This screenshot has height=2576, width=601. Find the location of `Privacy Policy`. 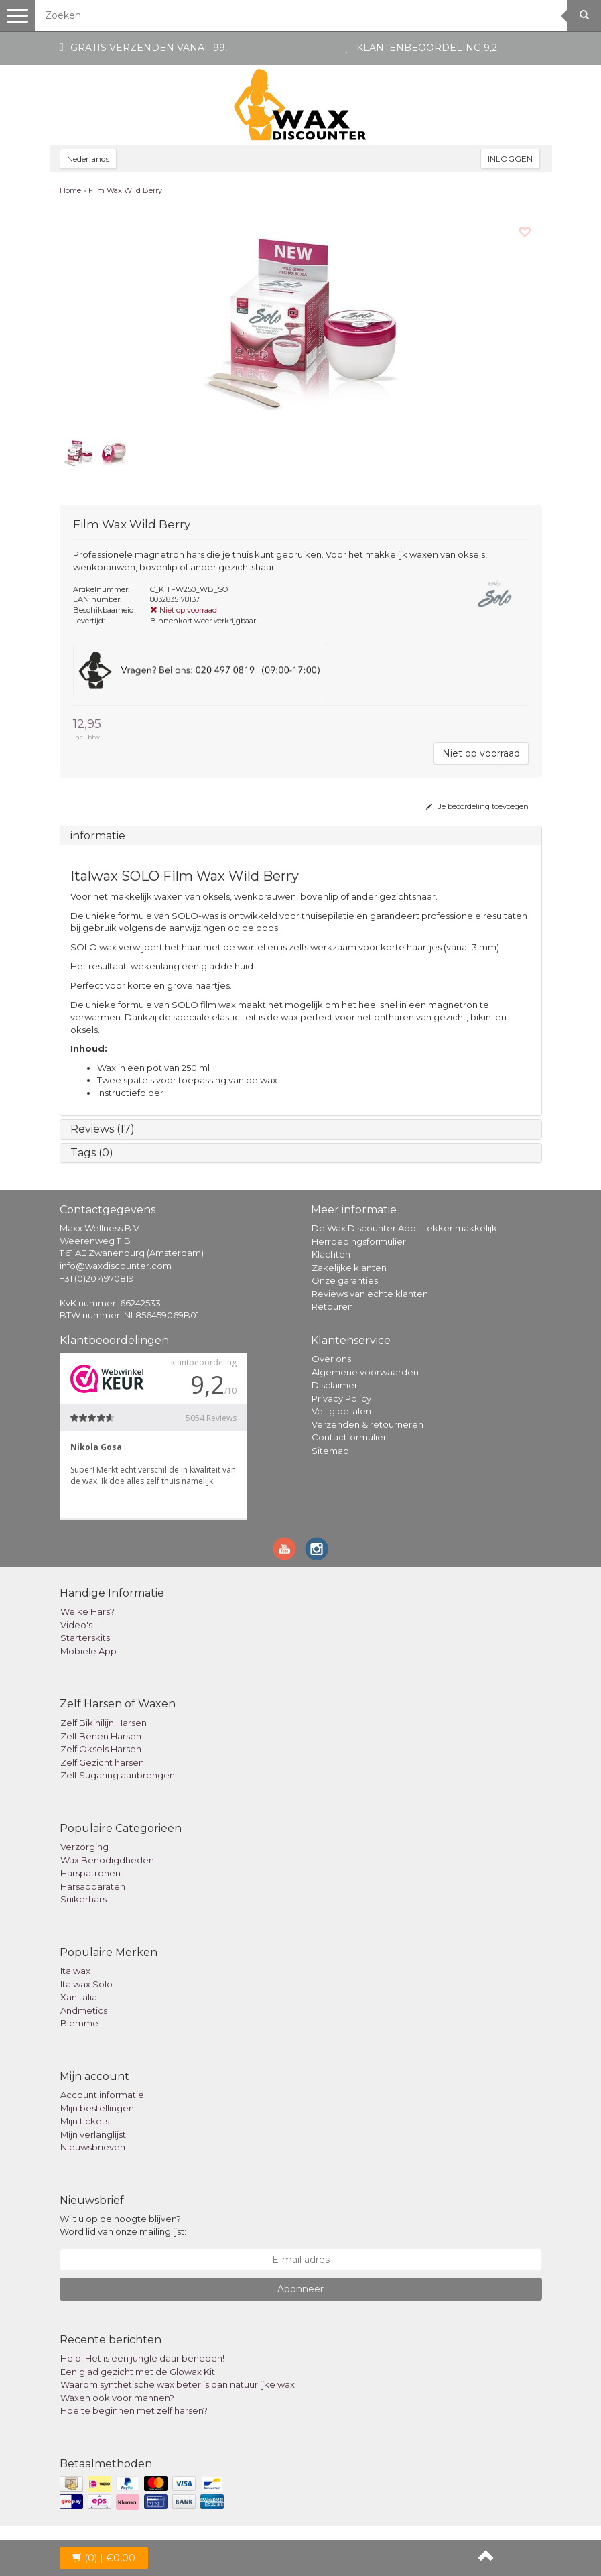

Privacy Policy is located at coordinates (341, 1398).